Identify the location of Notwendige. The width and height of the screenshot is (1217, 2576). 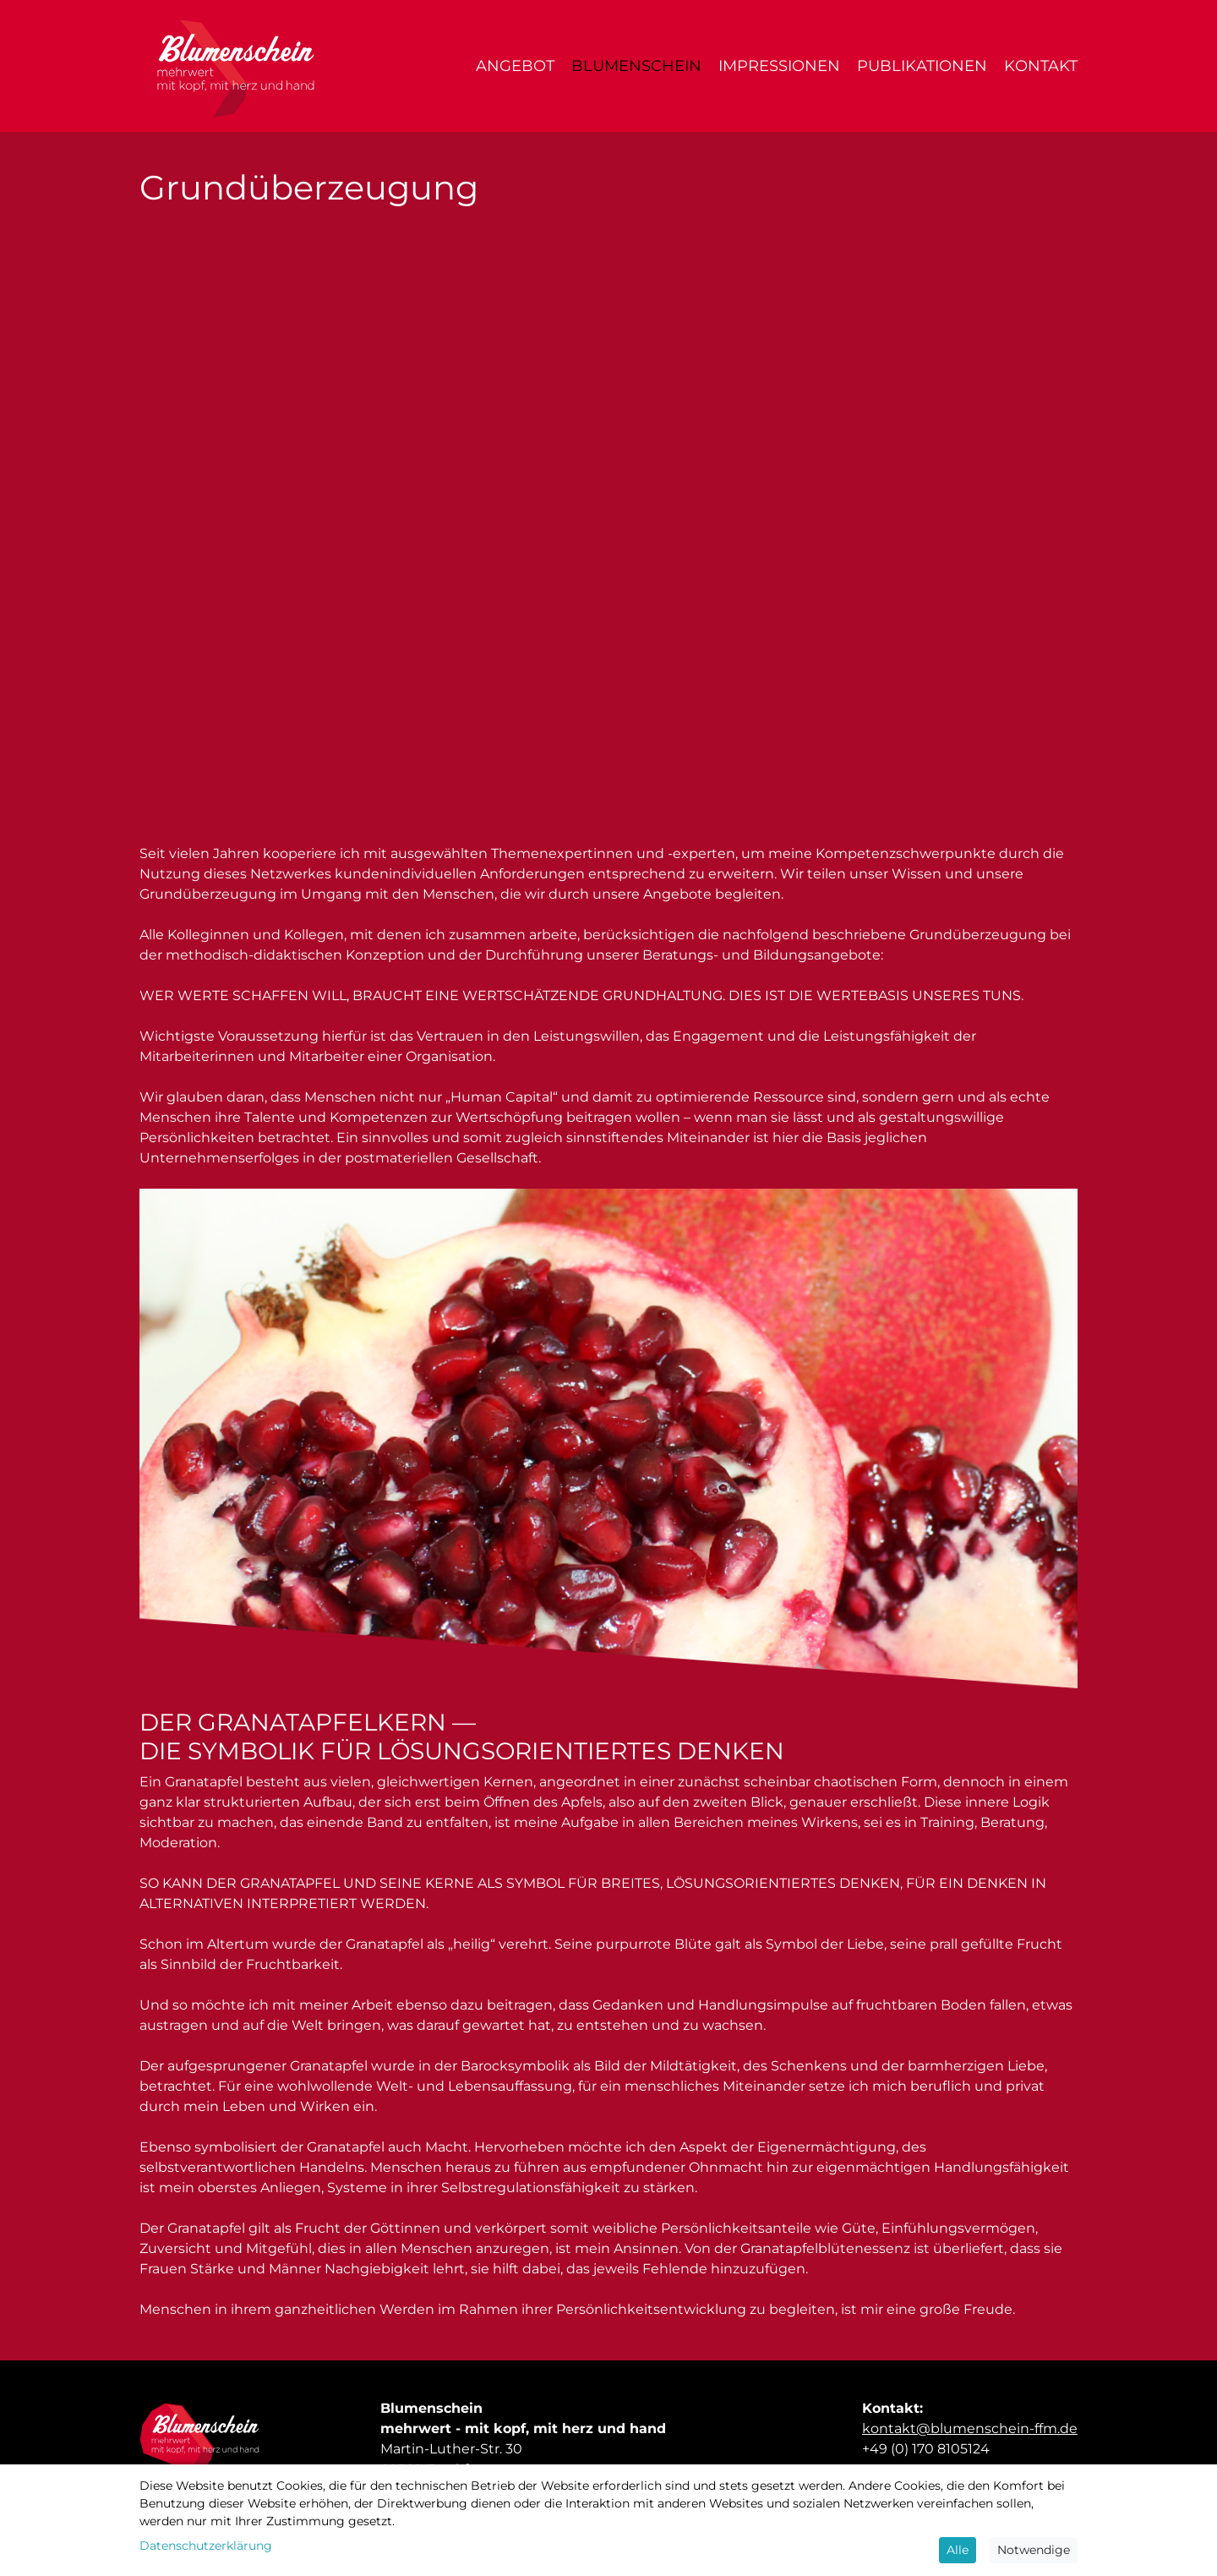
(1033, 2549).